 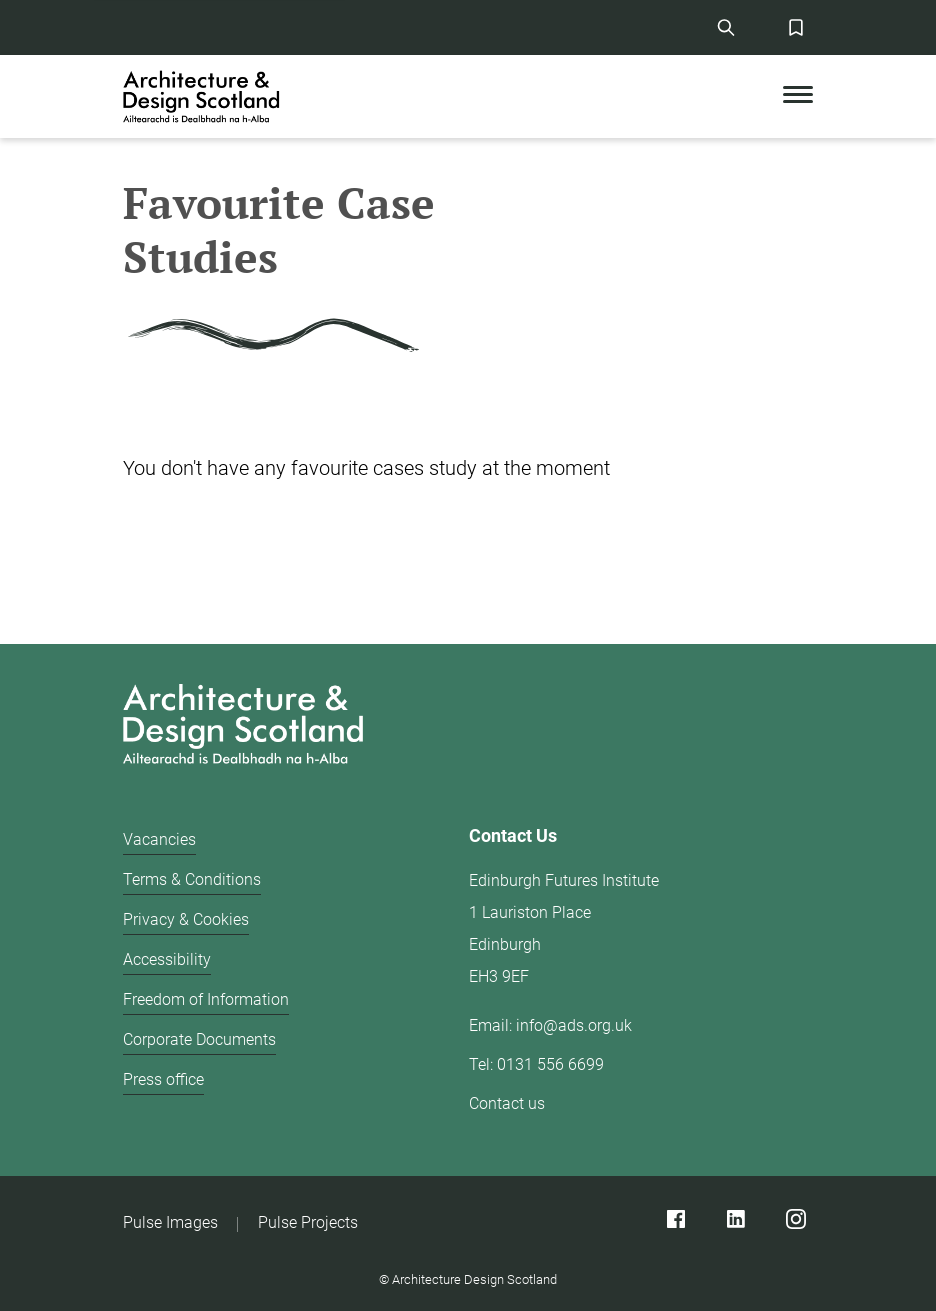 I want to click on Privacy & Cookies, so click(x=186, y=919).